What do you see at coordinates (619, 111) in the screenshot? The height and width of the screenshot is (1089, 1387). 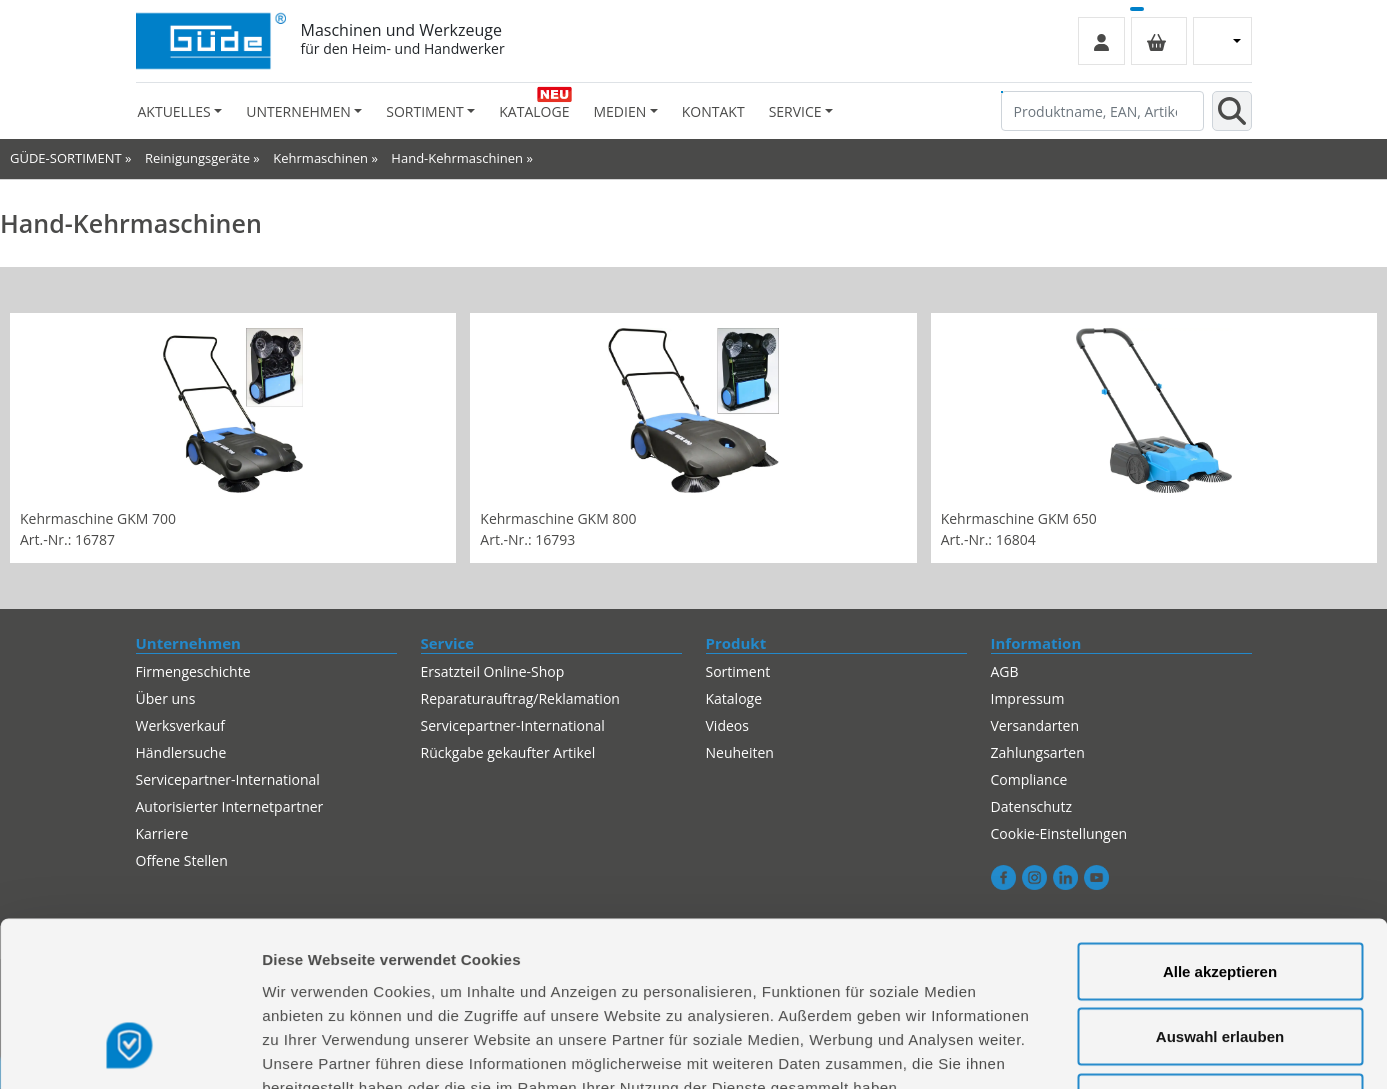 I see `Medien [button]` at bounding box center [619, 111].